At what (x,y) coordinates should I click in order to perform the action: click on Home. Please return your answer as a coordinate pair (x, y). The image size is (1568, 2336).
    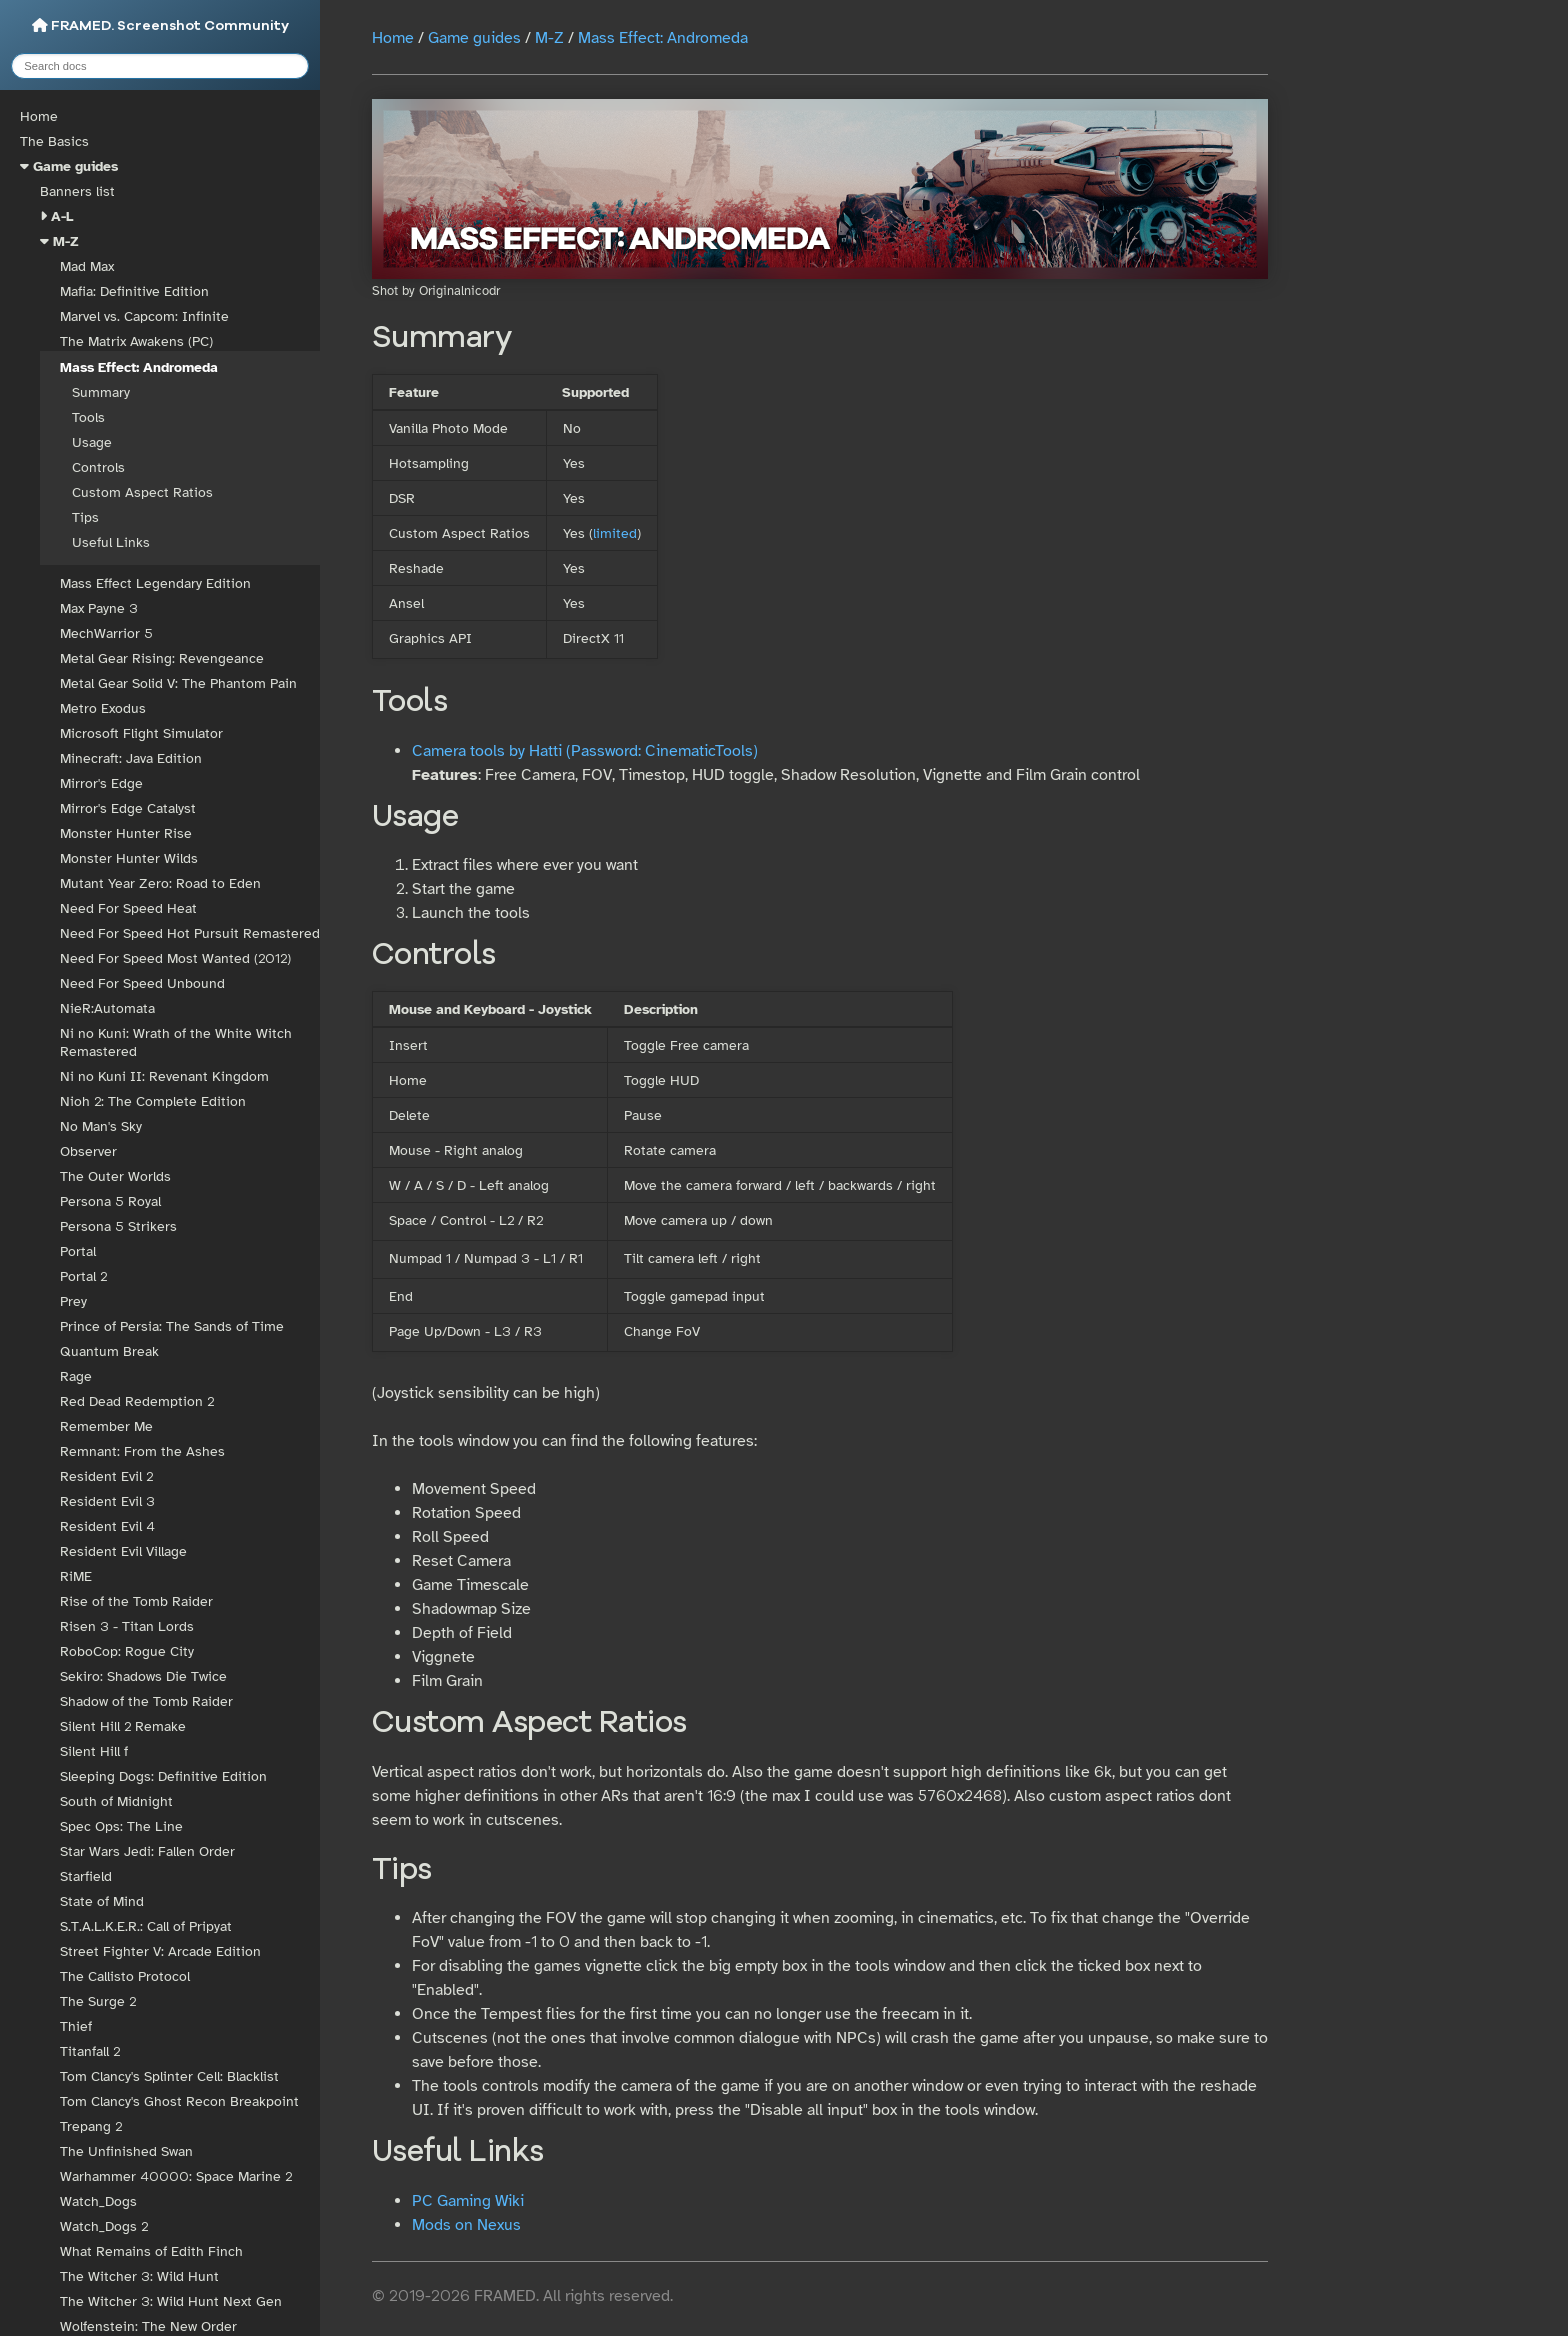
    Looking at the image, I should click on (39, 116).